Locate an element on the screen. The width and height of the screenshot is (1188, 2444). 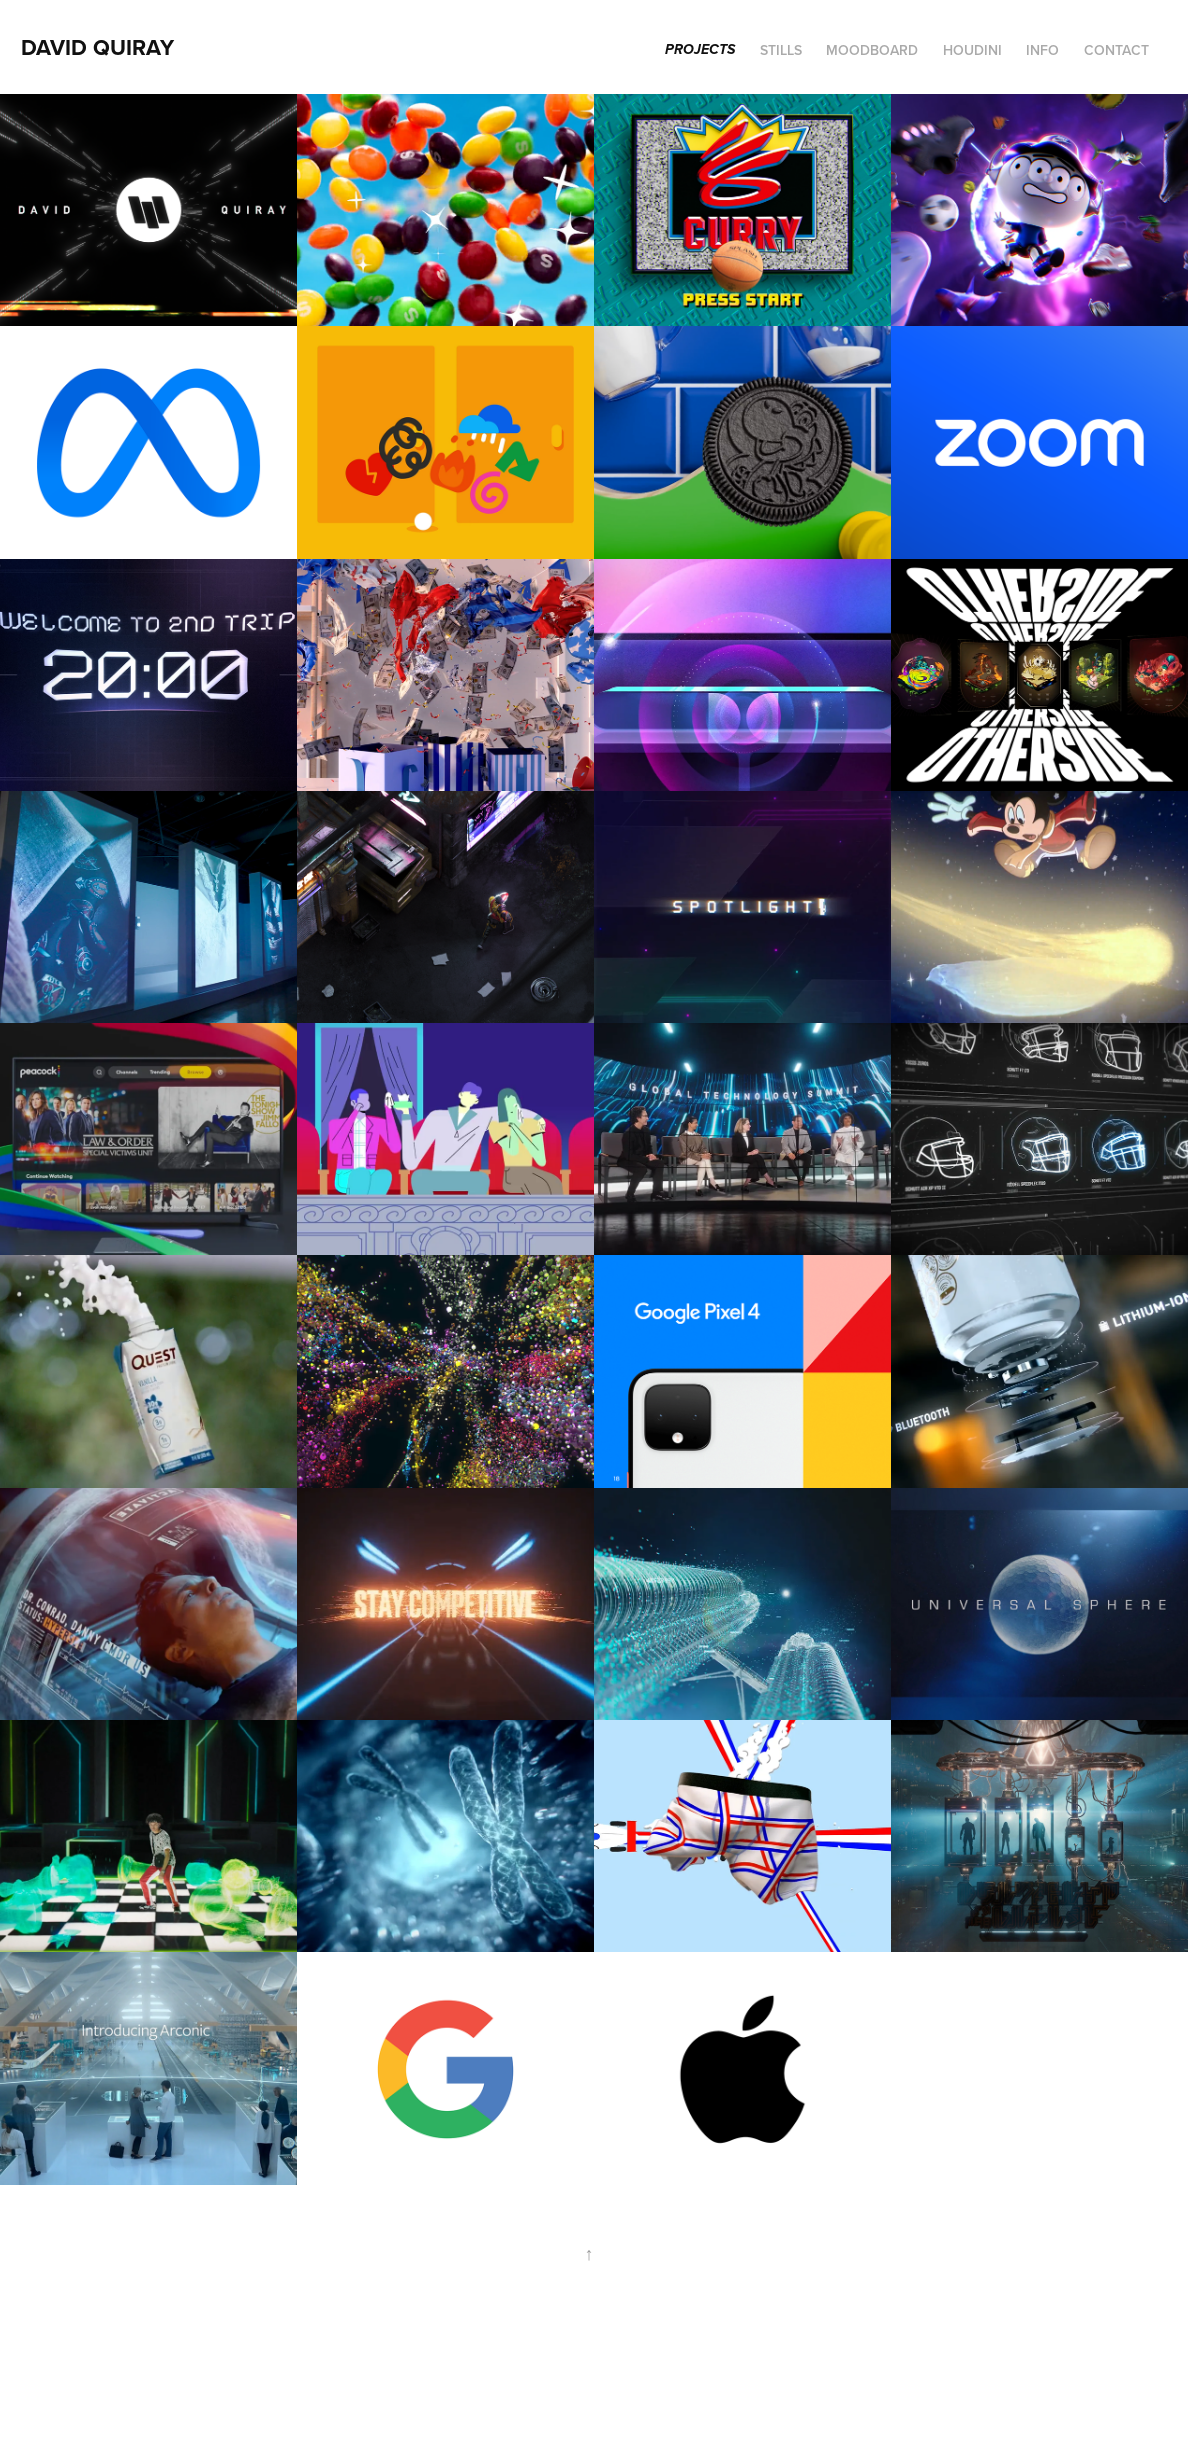
STILLS is located at coordinates (781, 50).